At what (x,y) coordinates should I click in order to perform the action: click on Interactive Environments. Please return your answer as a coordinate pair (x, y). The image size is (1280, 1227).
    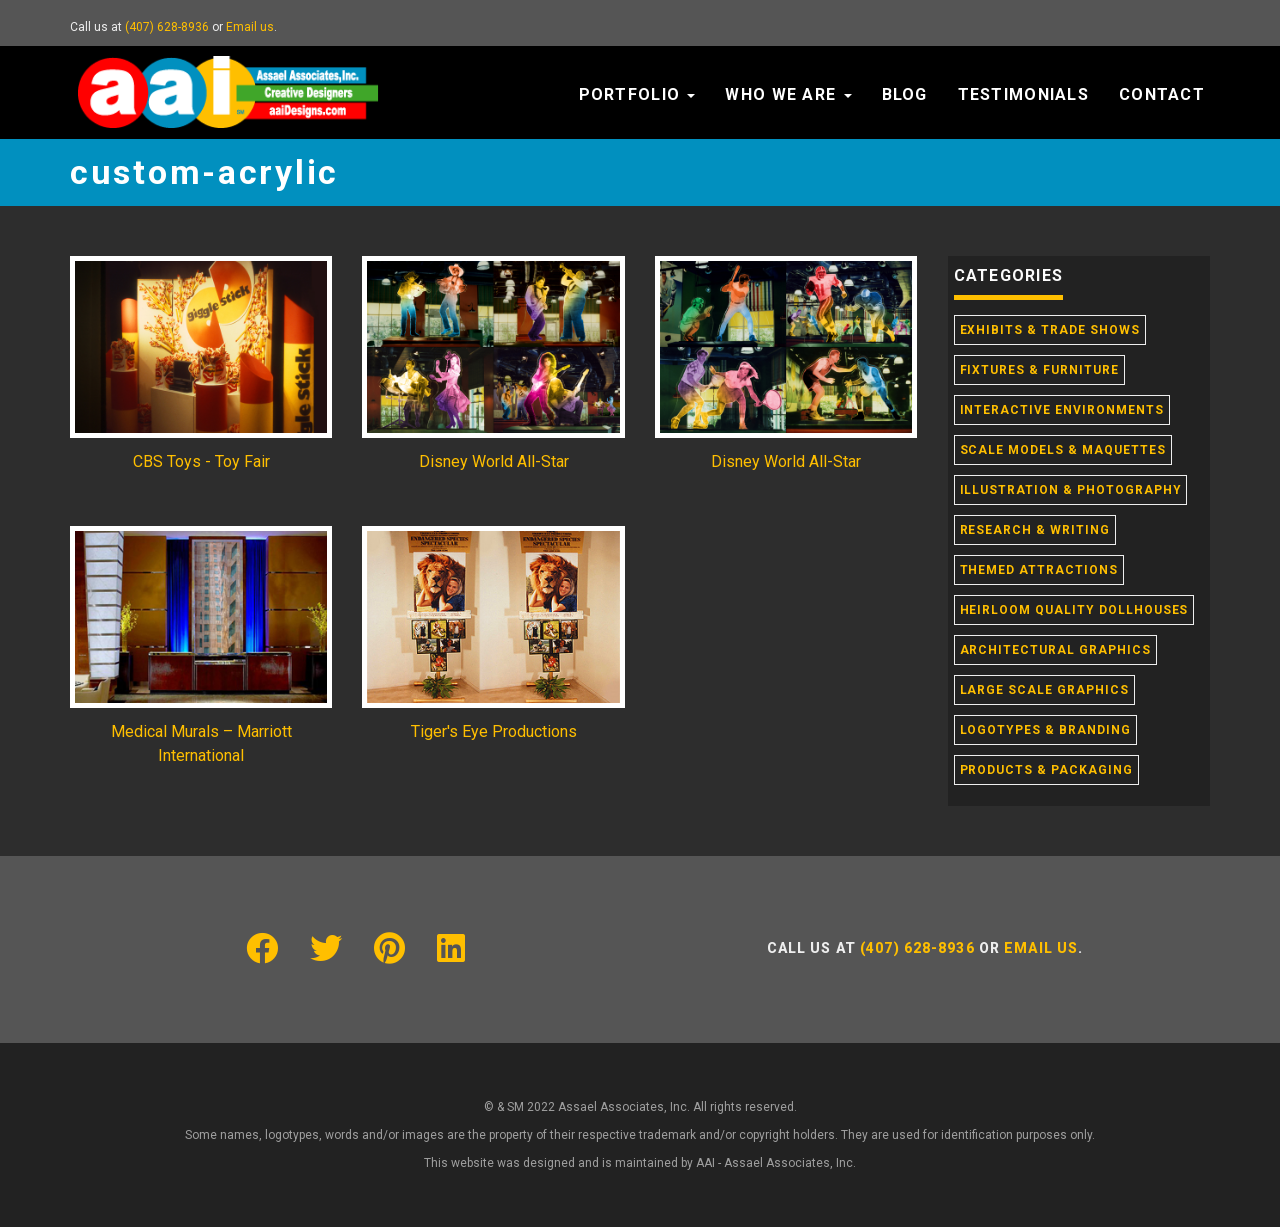
    Looking at the image, I should click on (1062, 410).